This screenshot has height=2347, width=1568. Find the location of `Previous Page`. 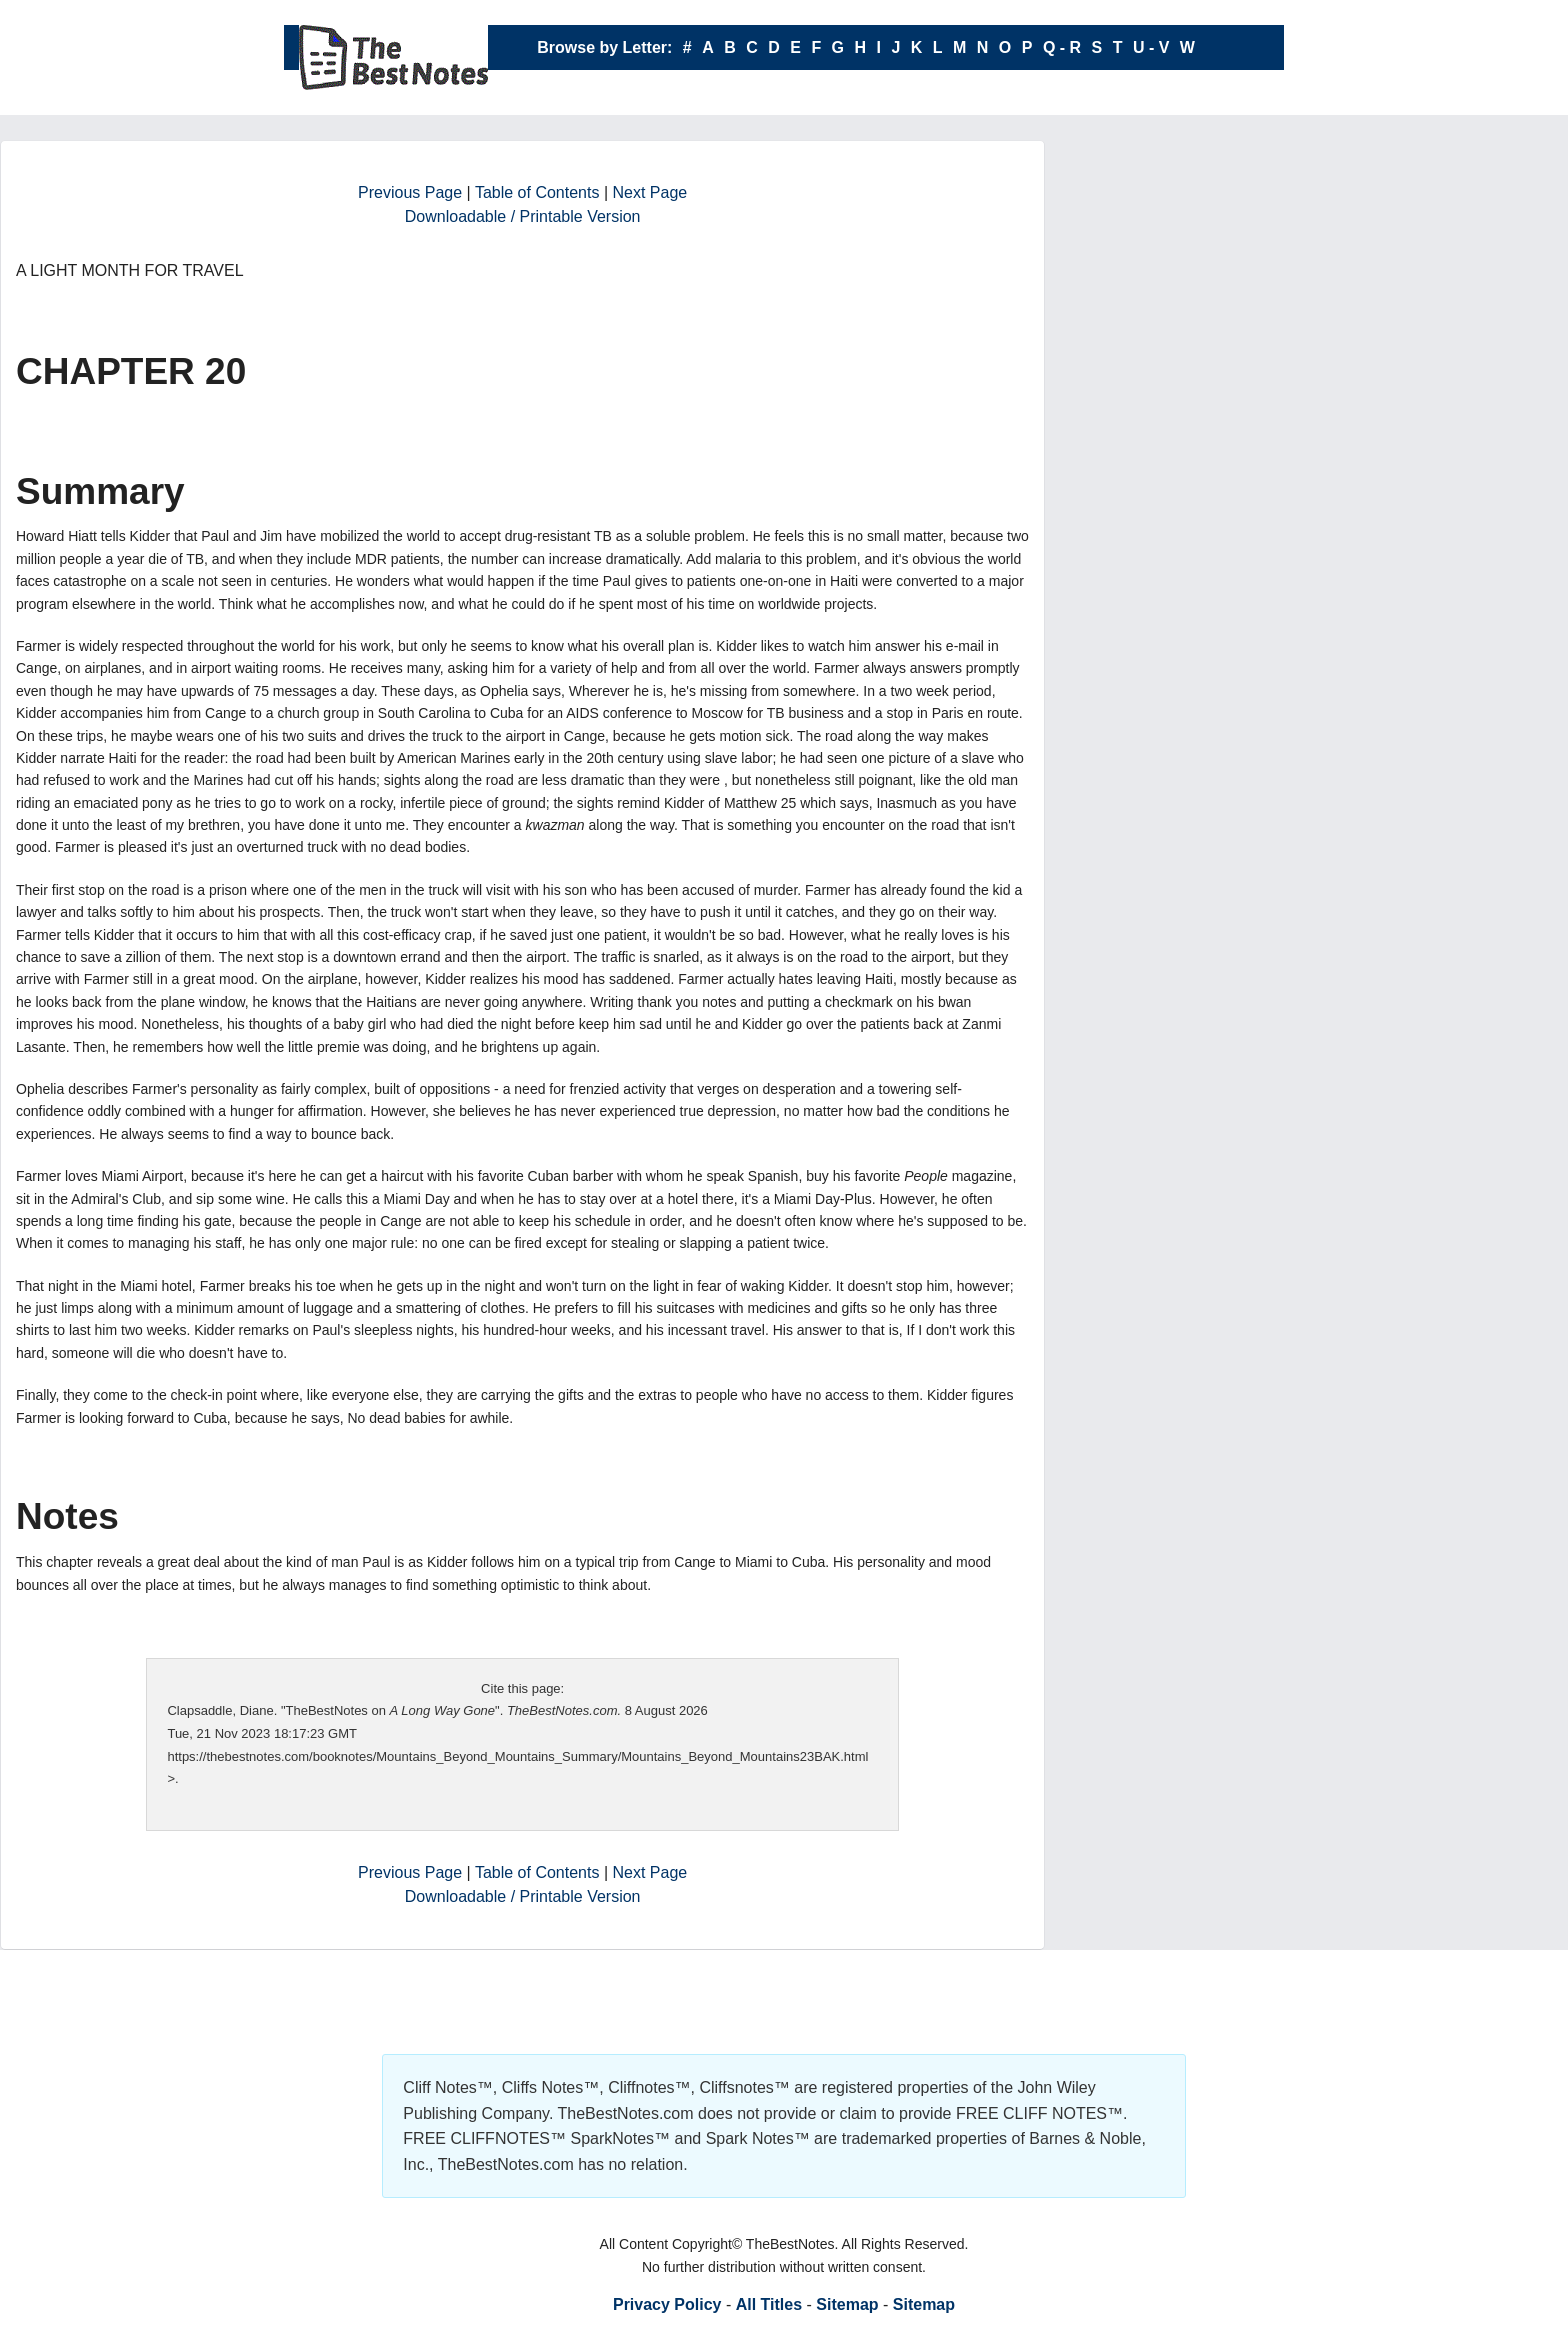

Previous Page is located at coordinates (410, 192).